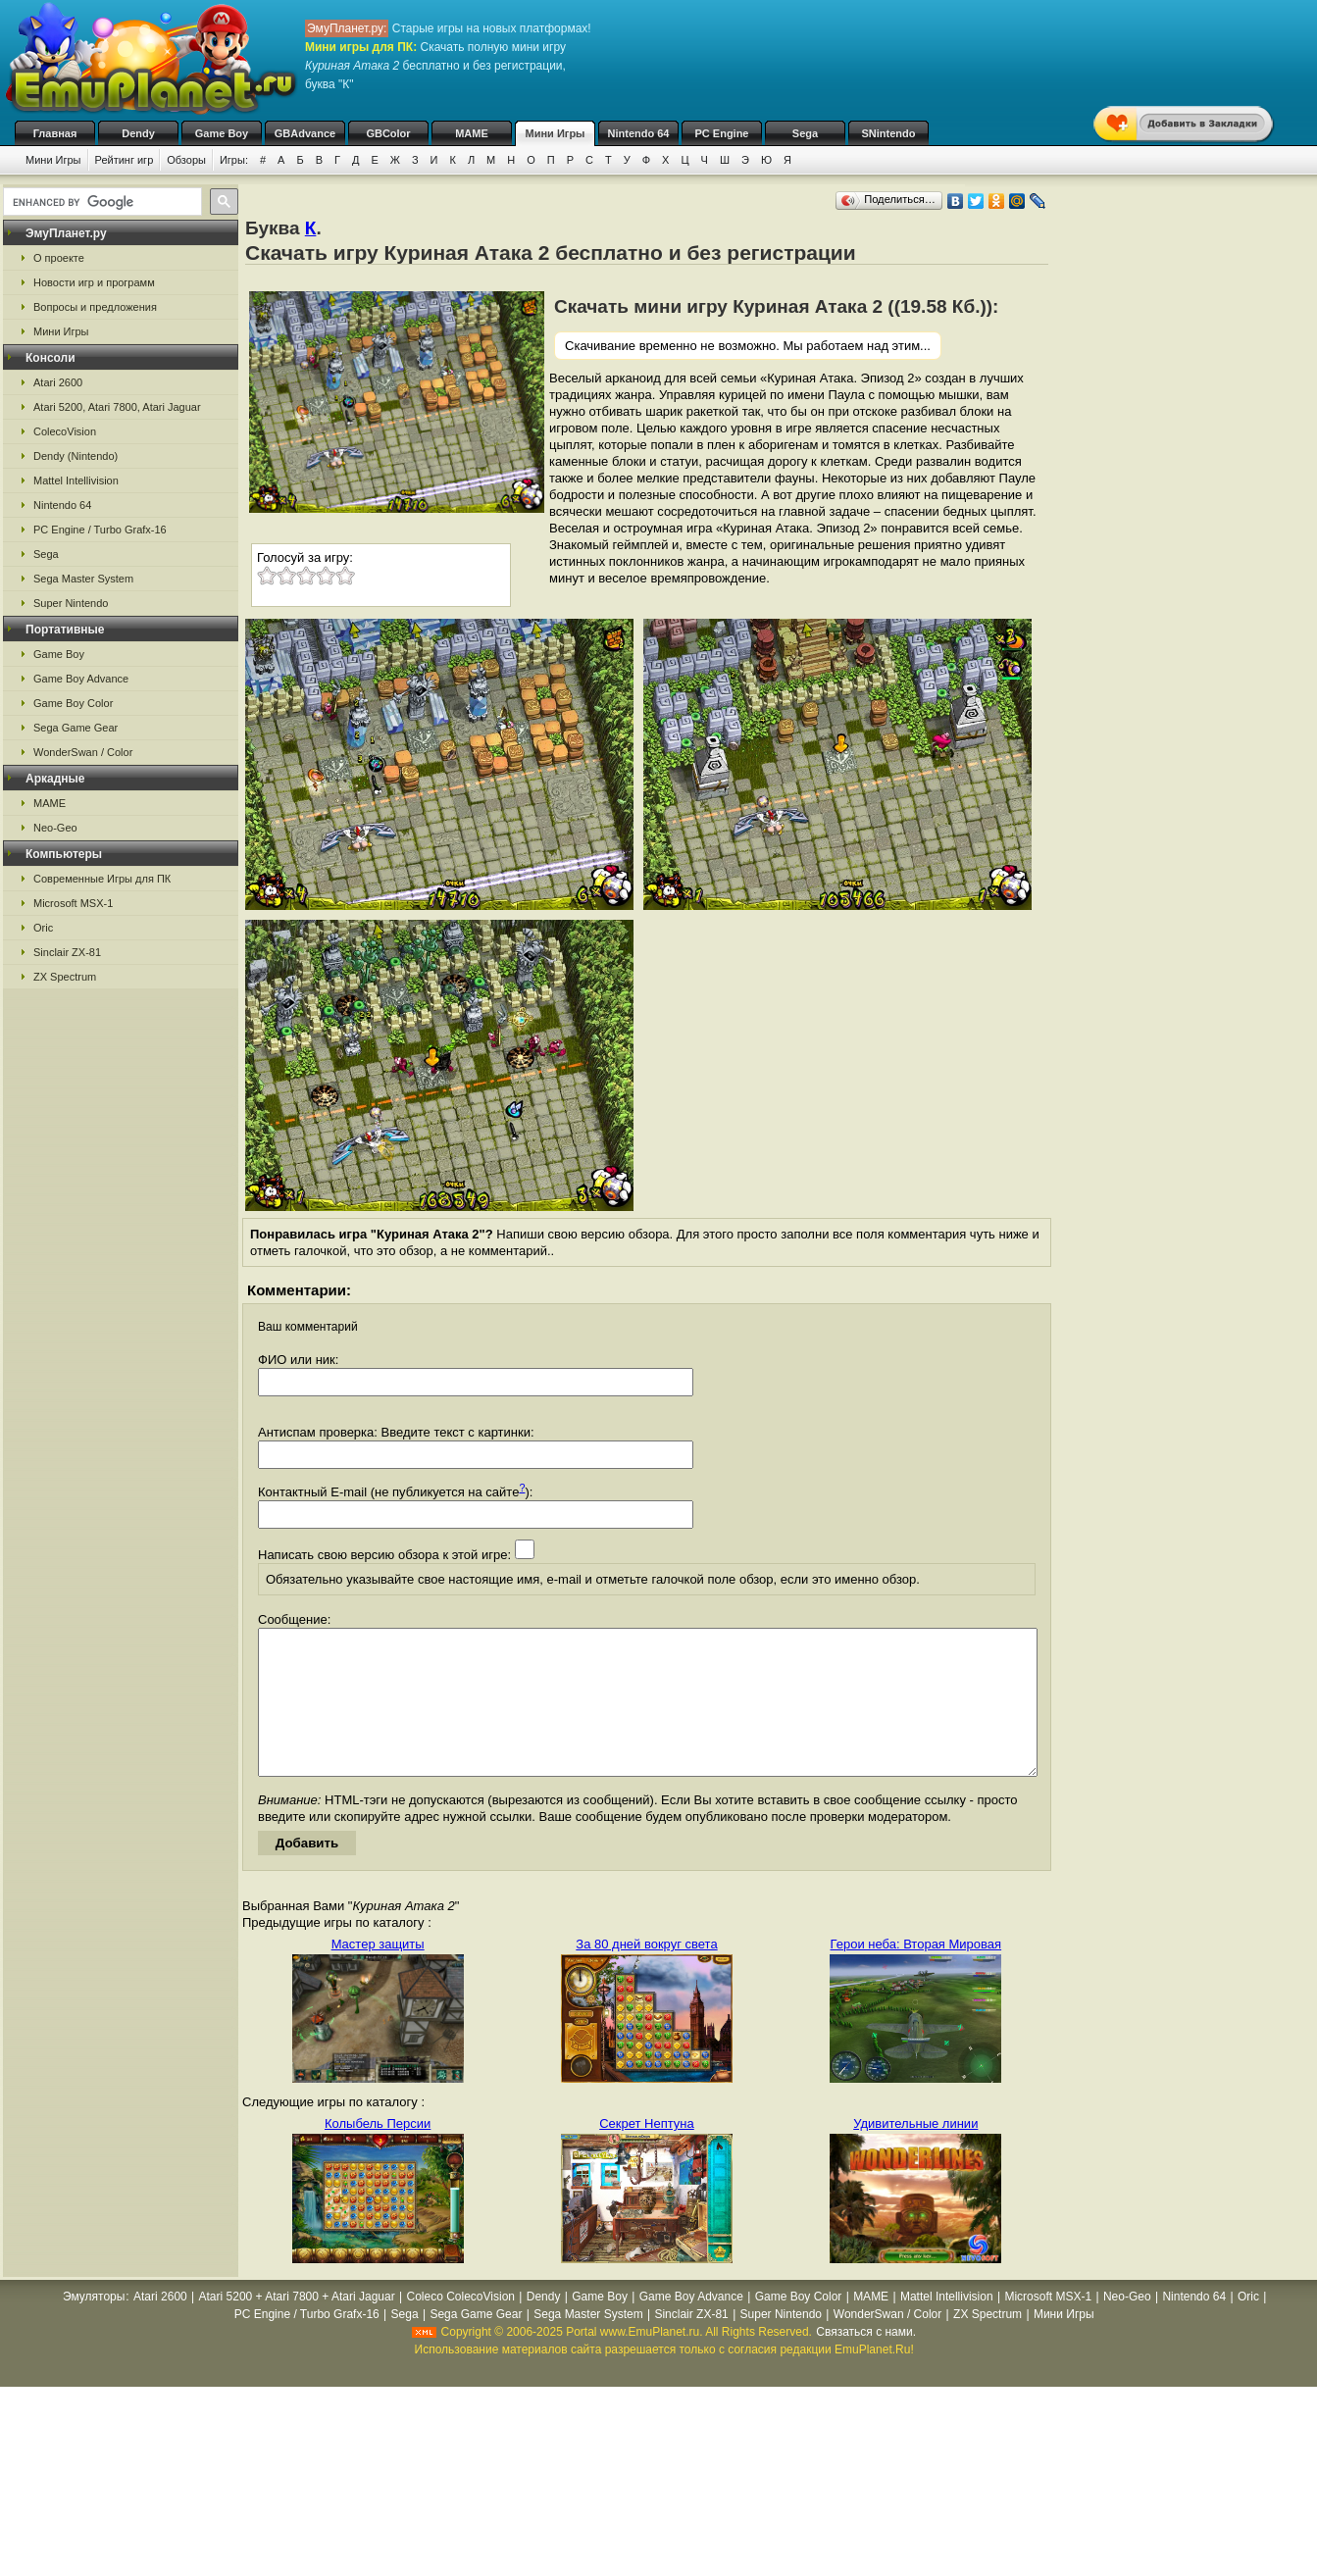  I want to click on PC Engine, so click(721, 133).